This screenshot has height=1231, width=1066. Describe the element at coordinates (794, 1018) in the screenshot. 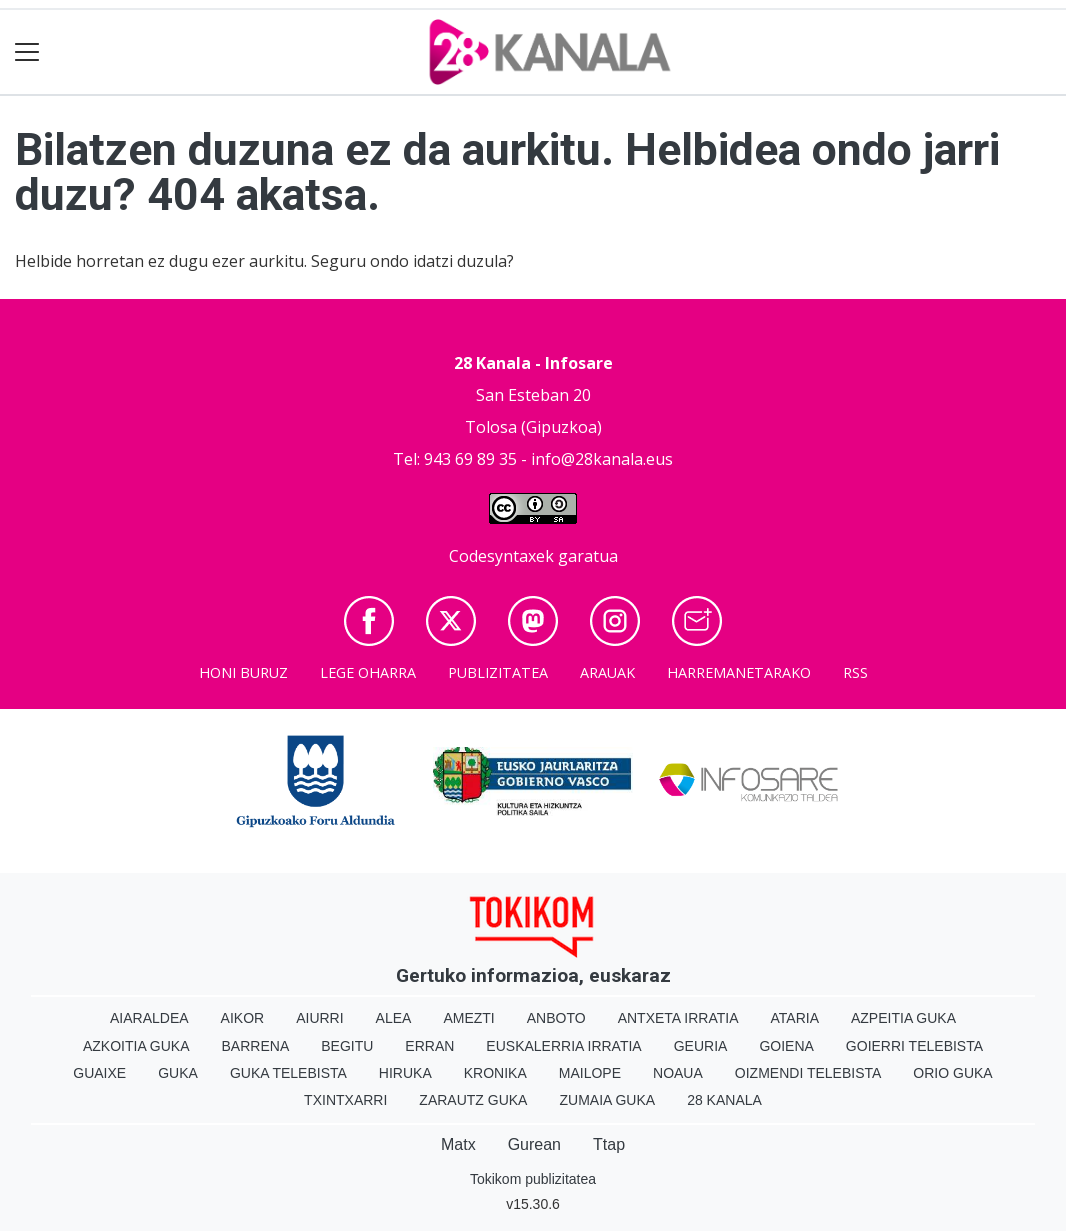

I see `Ataria` at that location.